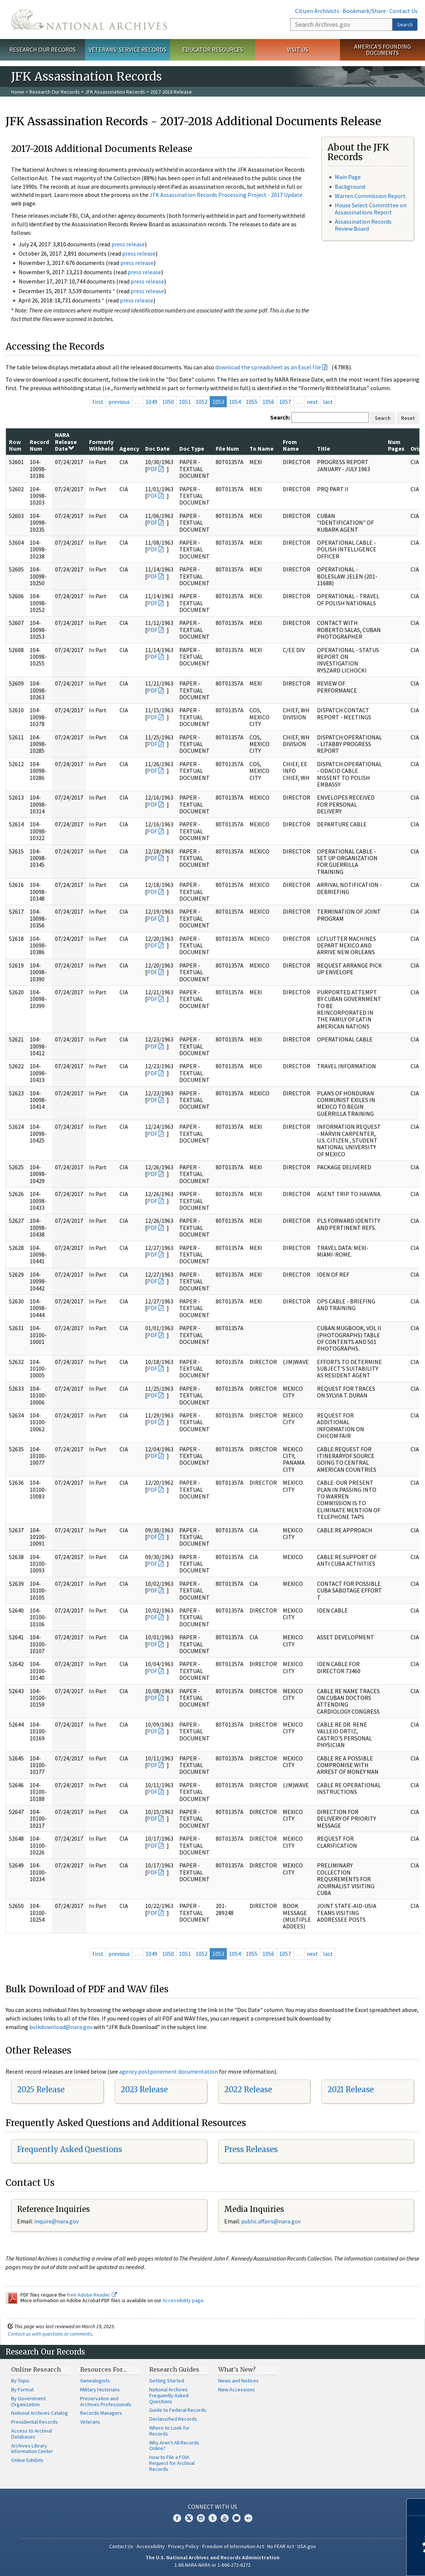 The image size is (425, 2576). Describe the element at coordinates (66, 441) in the screenshot. I see `NARA Release Date` at that location.